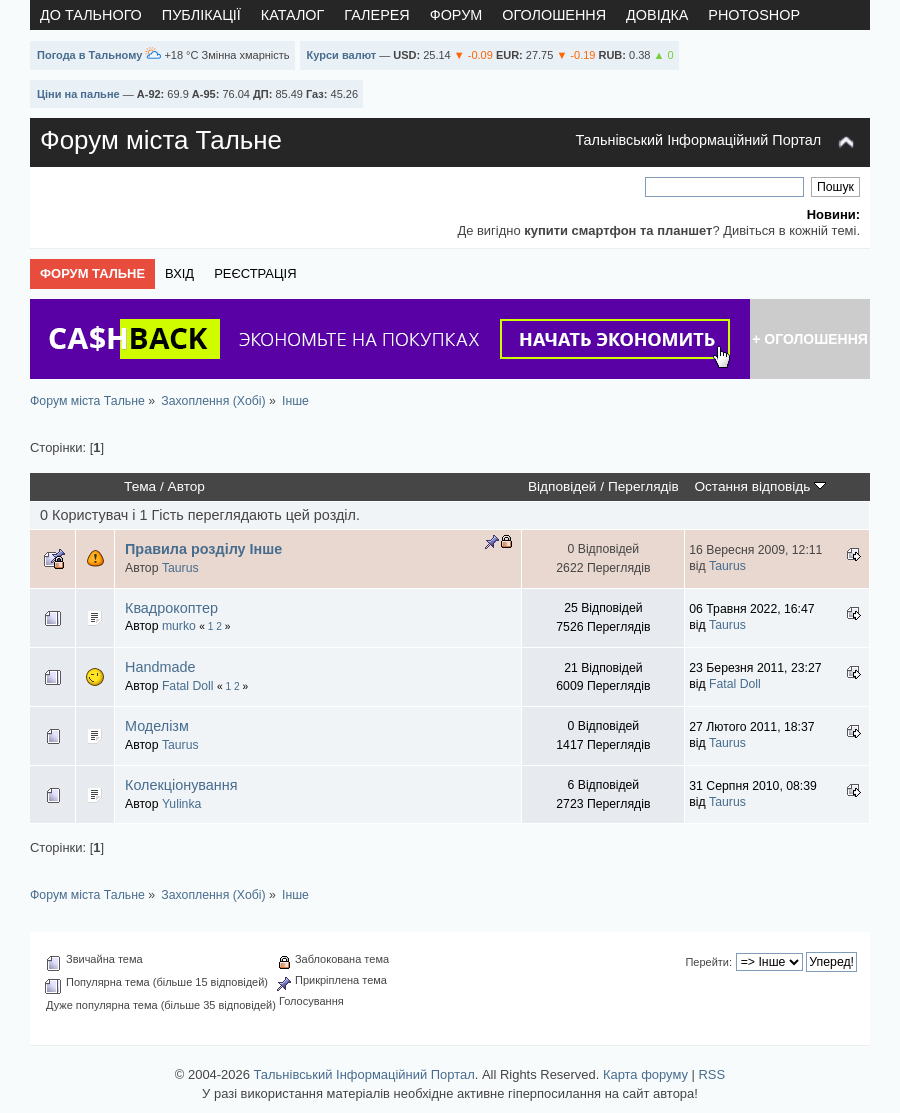  Describe the element at coordinates (179, 626) in the screenshot. I see `murko` at that location.